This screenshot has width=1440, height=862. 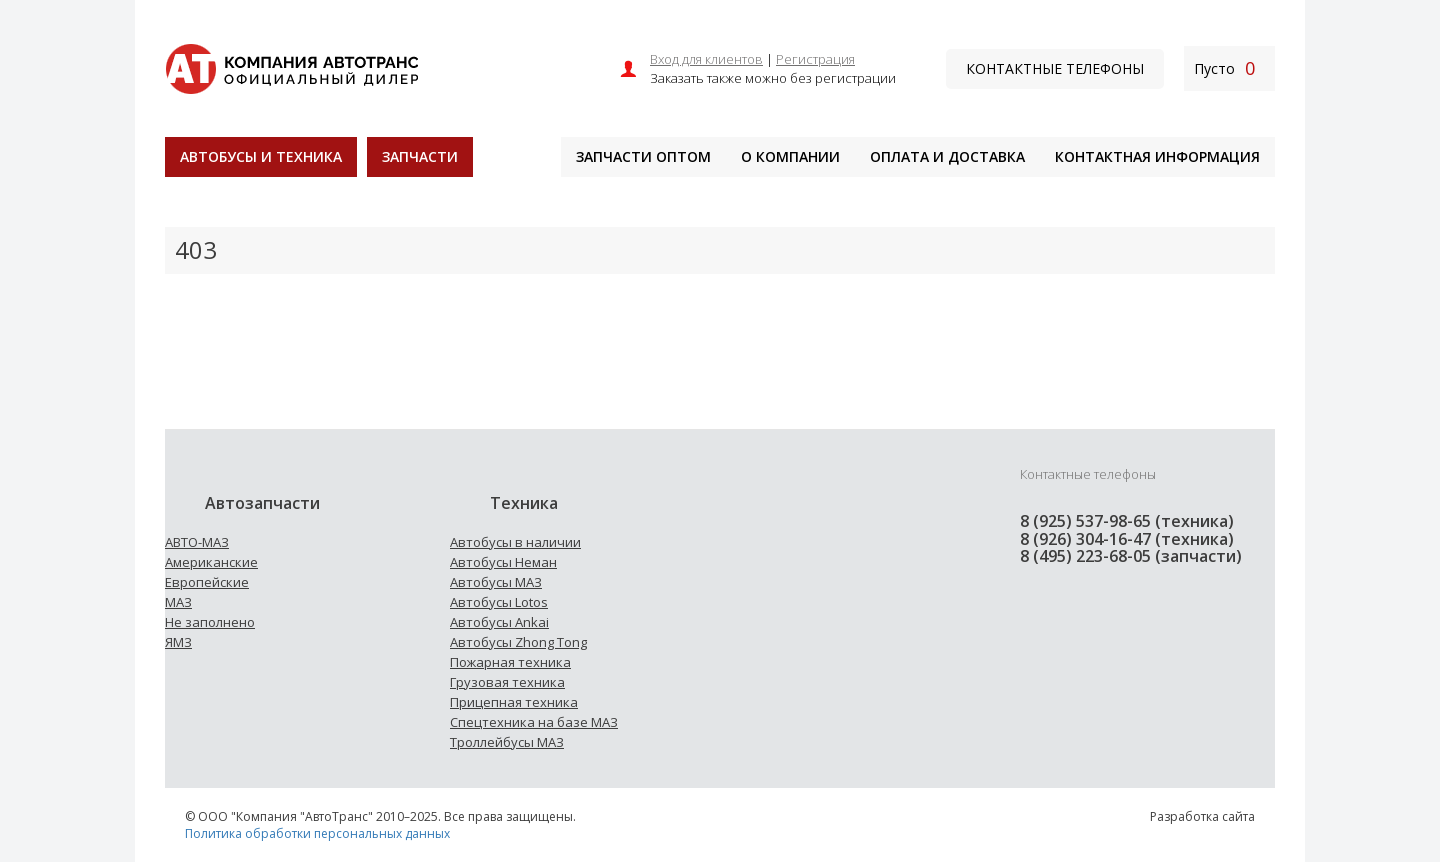 I want to click on Европейские, so click(x=207, y=582).